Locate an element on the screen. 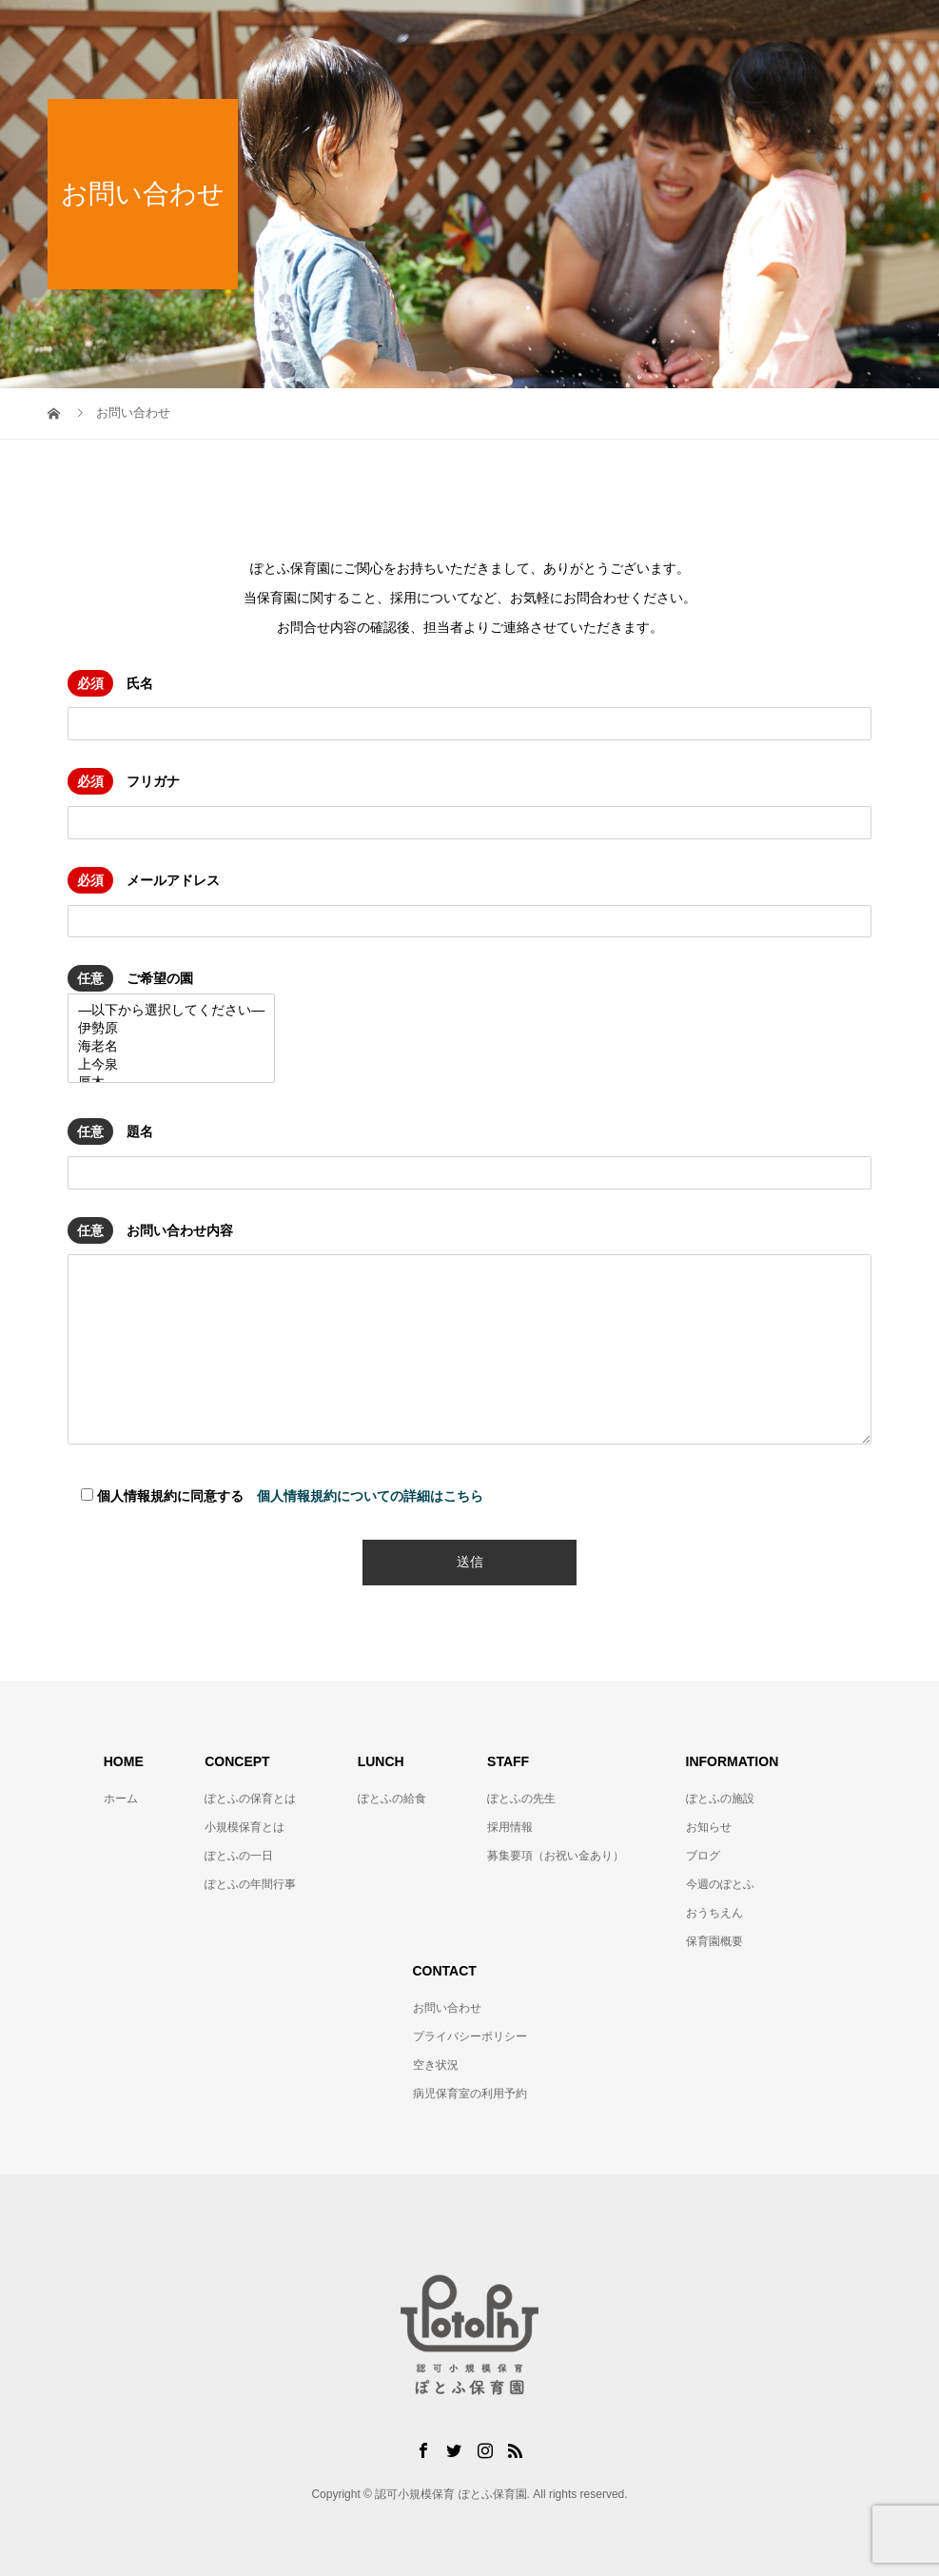  ぽとふの一日 is located at coordinates (239, 1855).